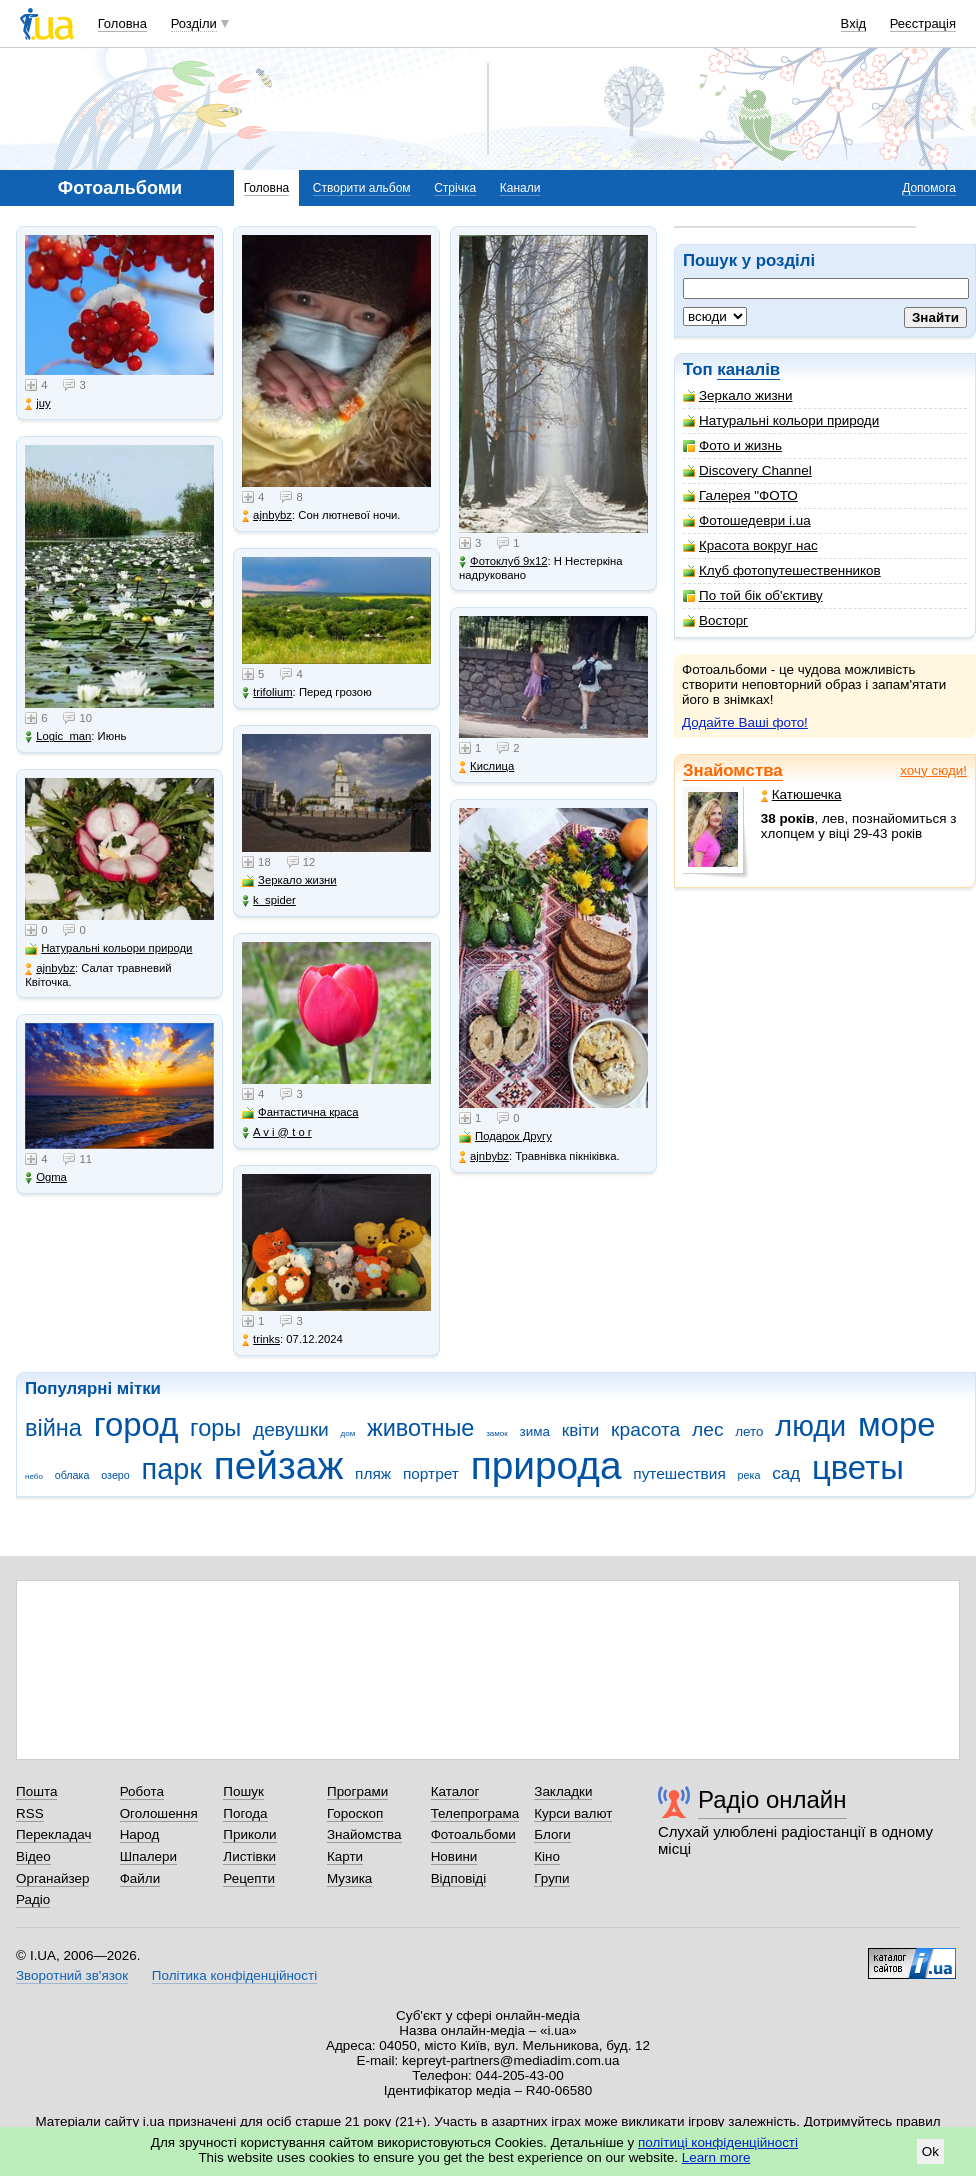  I want to click on Кіно, so click(547, 1856).